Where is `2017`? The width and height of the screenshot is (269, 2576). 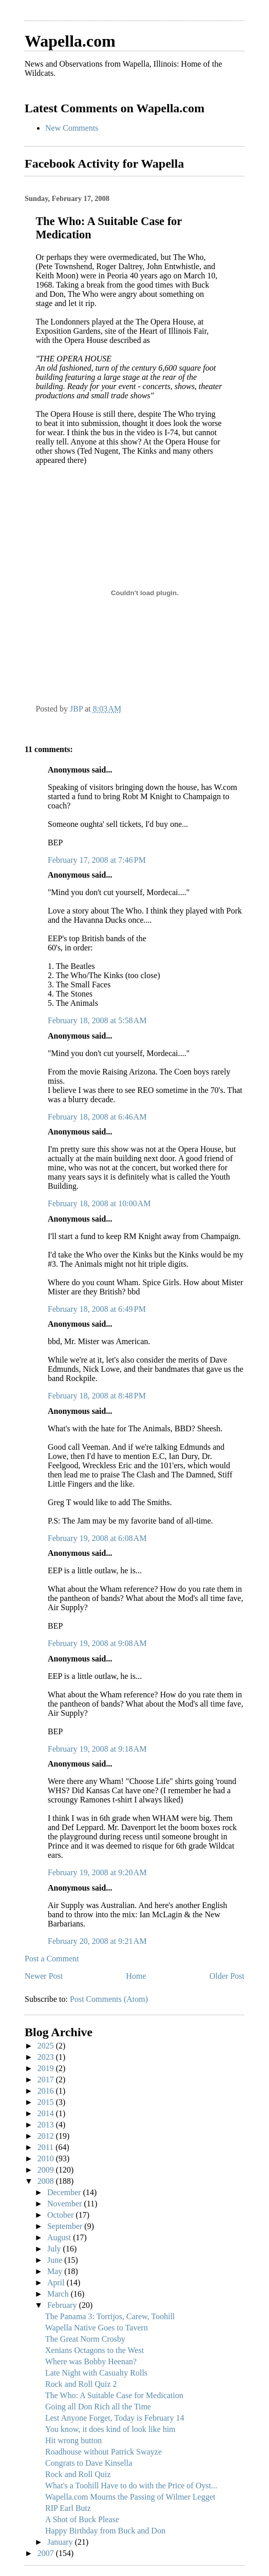
2017 is located at coordinates (46, 2079).